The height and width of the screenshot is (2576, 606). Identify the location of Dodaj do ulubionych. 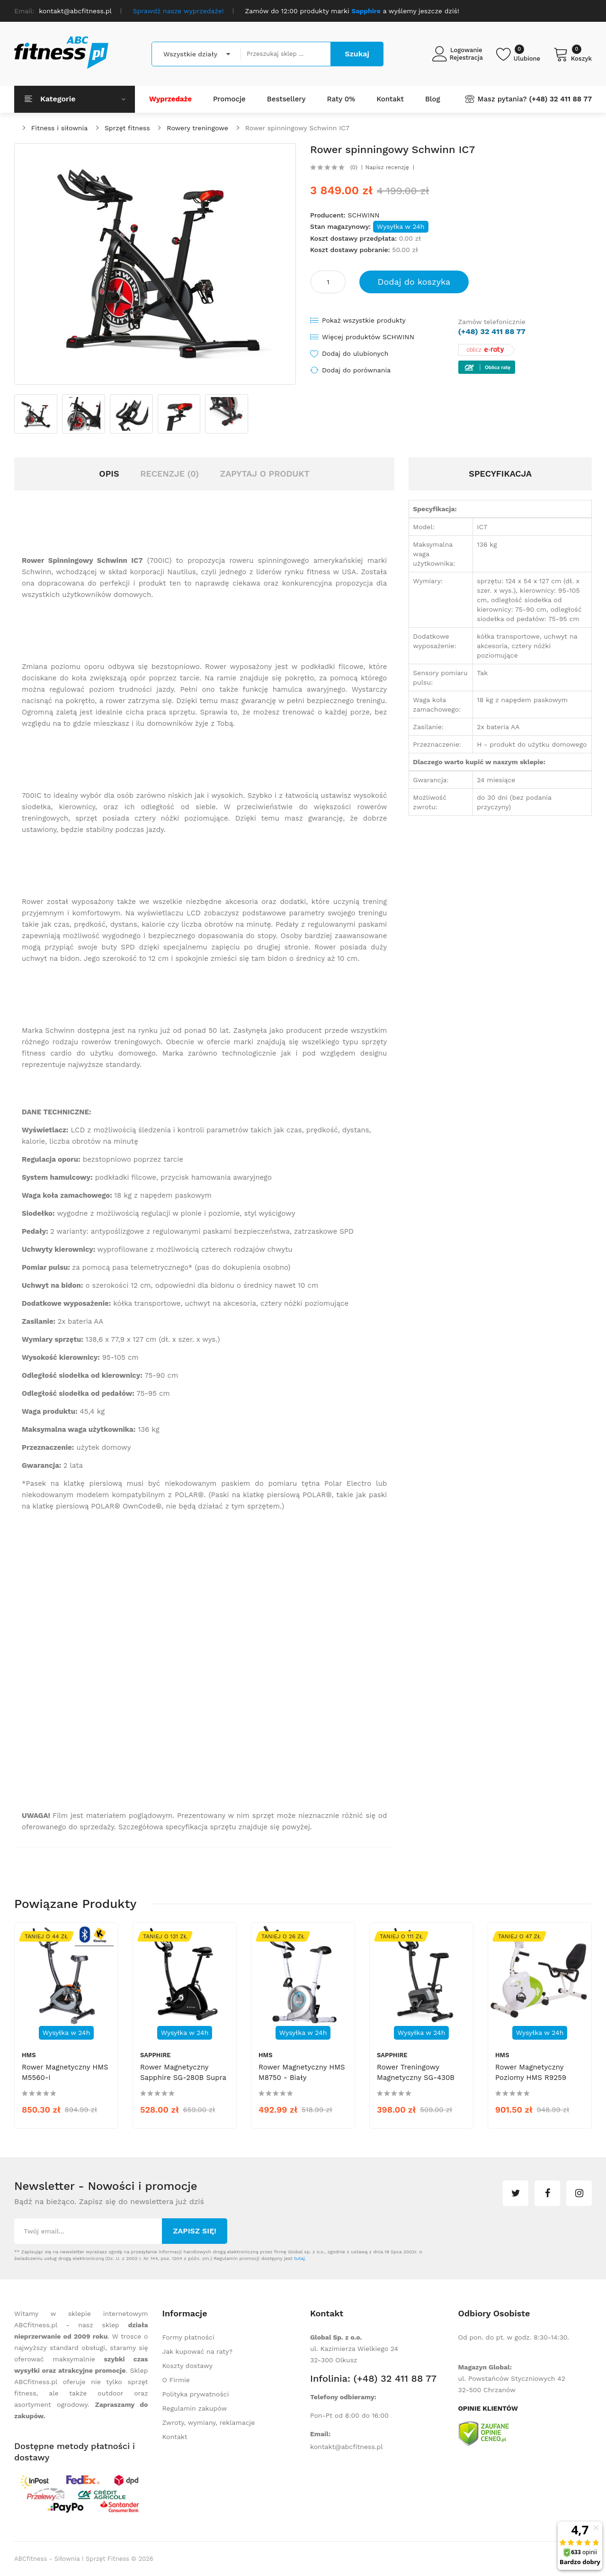
(355, 353).